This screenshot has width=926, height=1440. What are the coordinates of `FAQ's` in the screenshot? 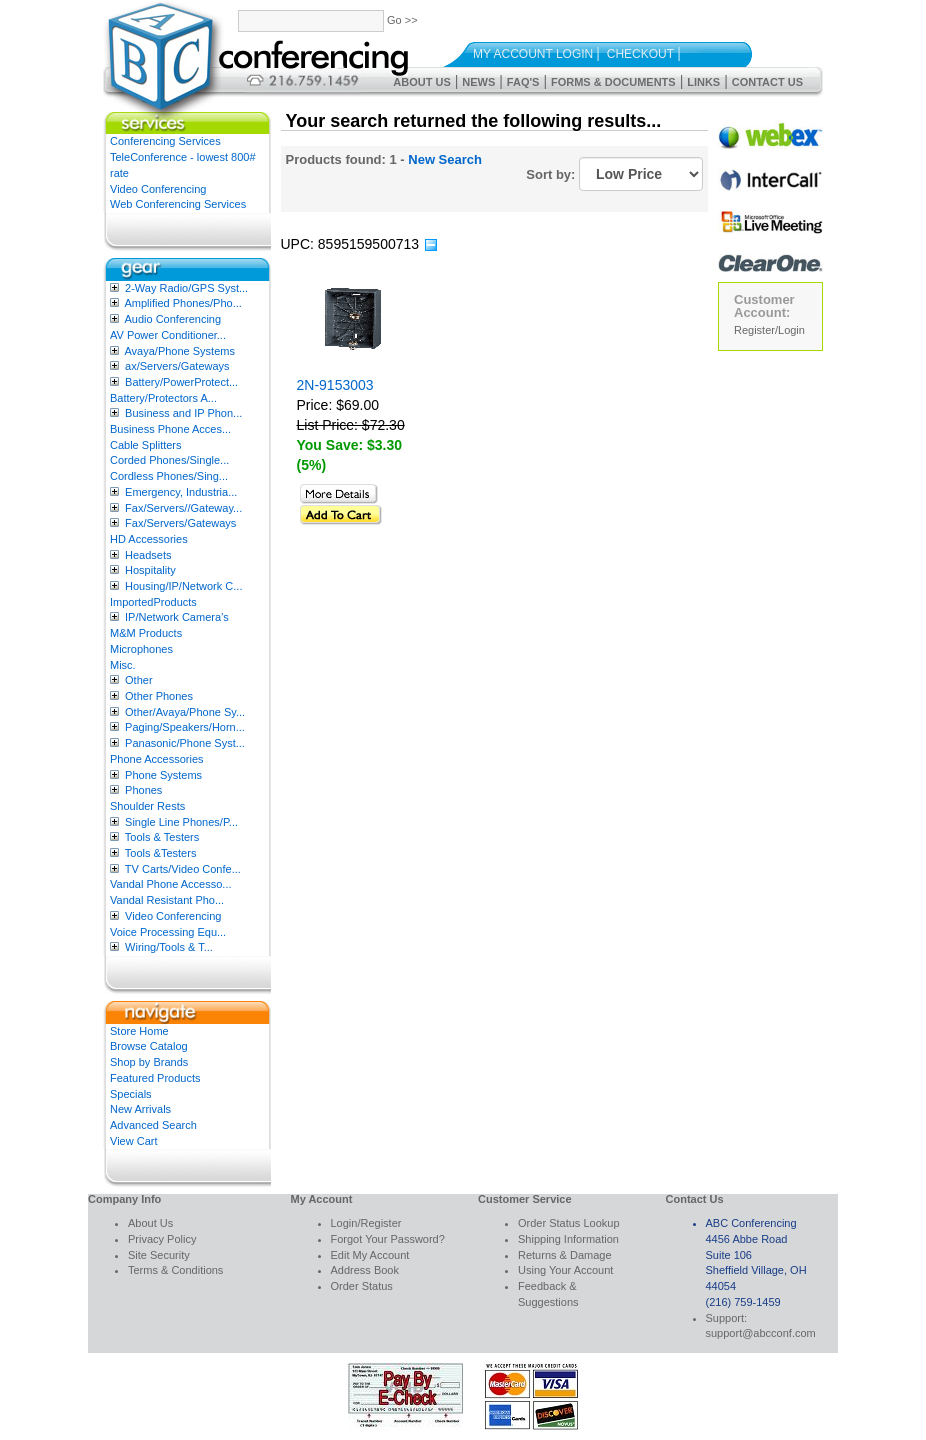 It's located at (523, 82).